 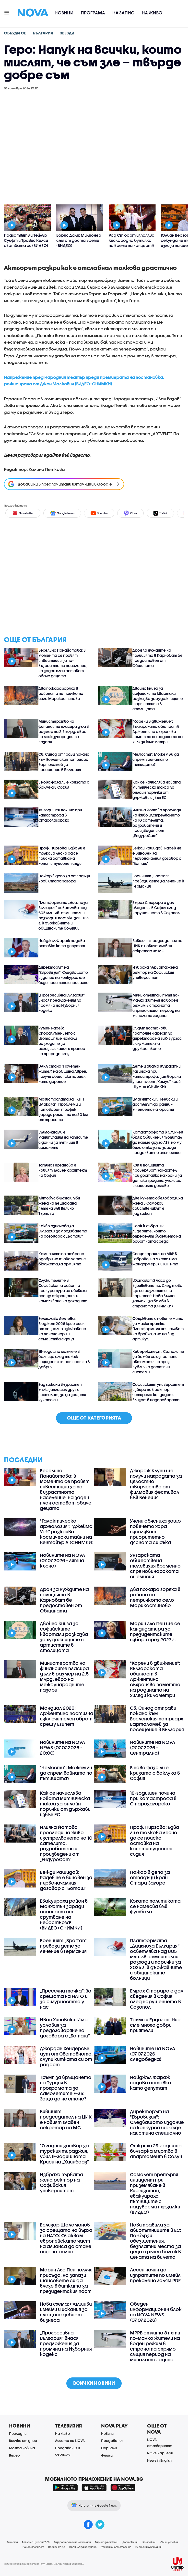 What do you see at coordinates (116, 2546) in the screenshot?
I see `Етика и съответствие` at bounding box center [116, 2546].